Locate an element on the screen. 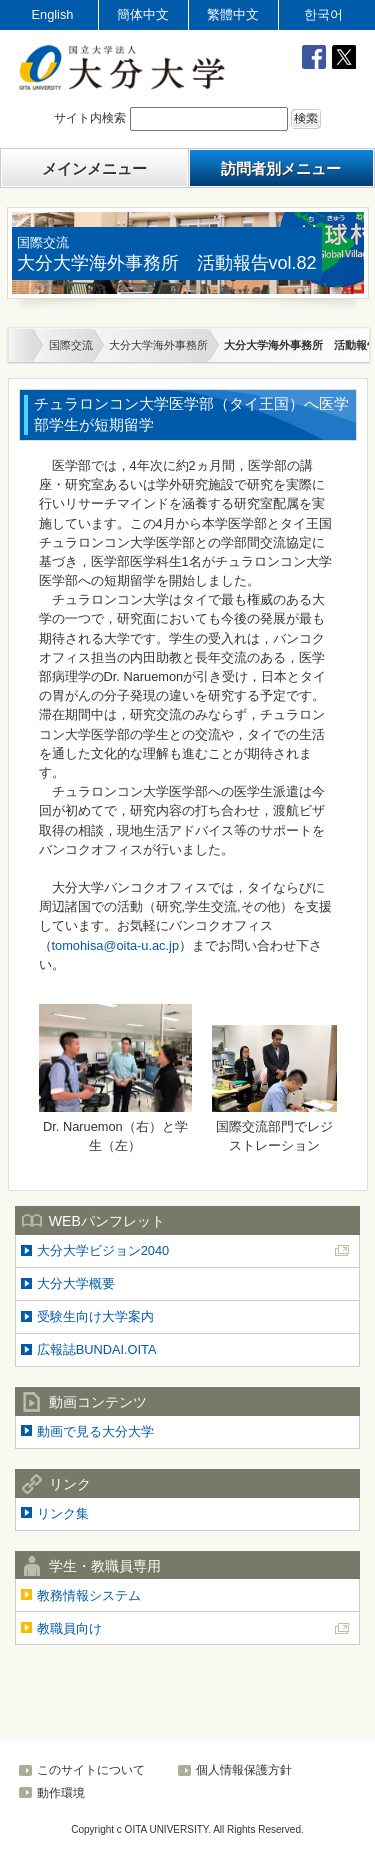 This screenshot has height=1859, width=375. 教務情報システム is located at coordinates (89, 1595).